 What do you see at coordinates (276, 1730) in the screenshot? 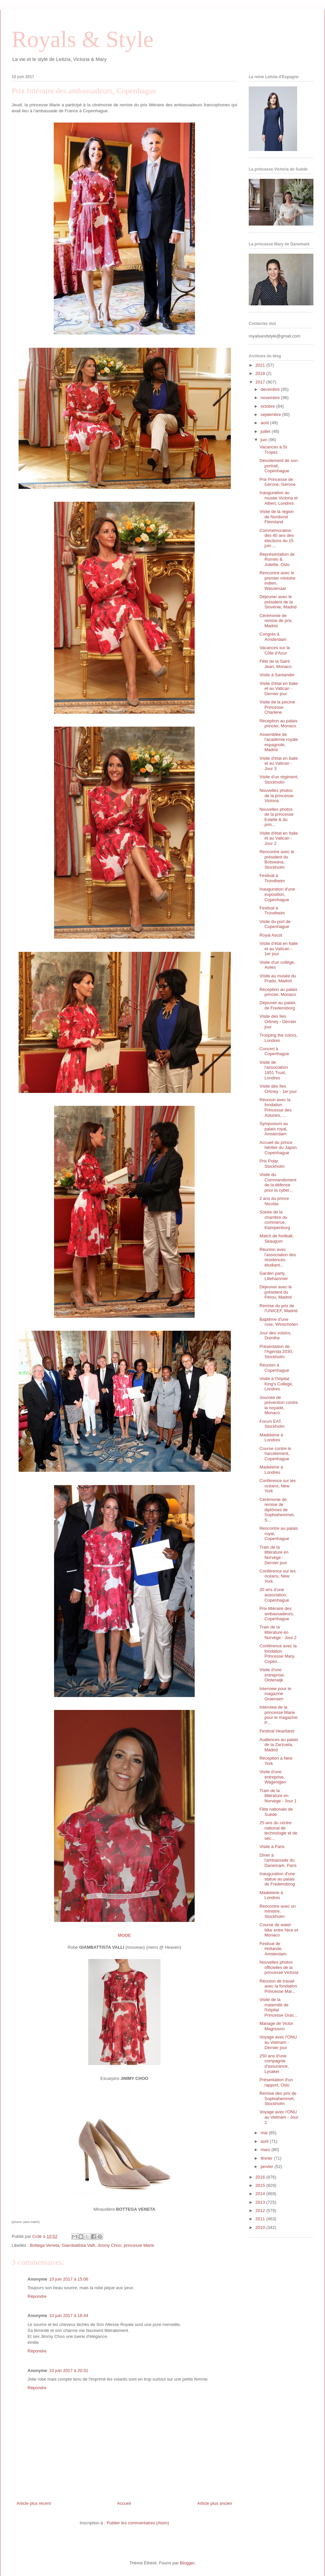
I see `Festival Heartland` at bounding box center [276, 1730].